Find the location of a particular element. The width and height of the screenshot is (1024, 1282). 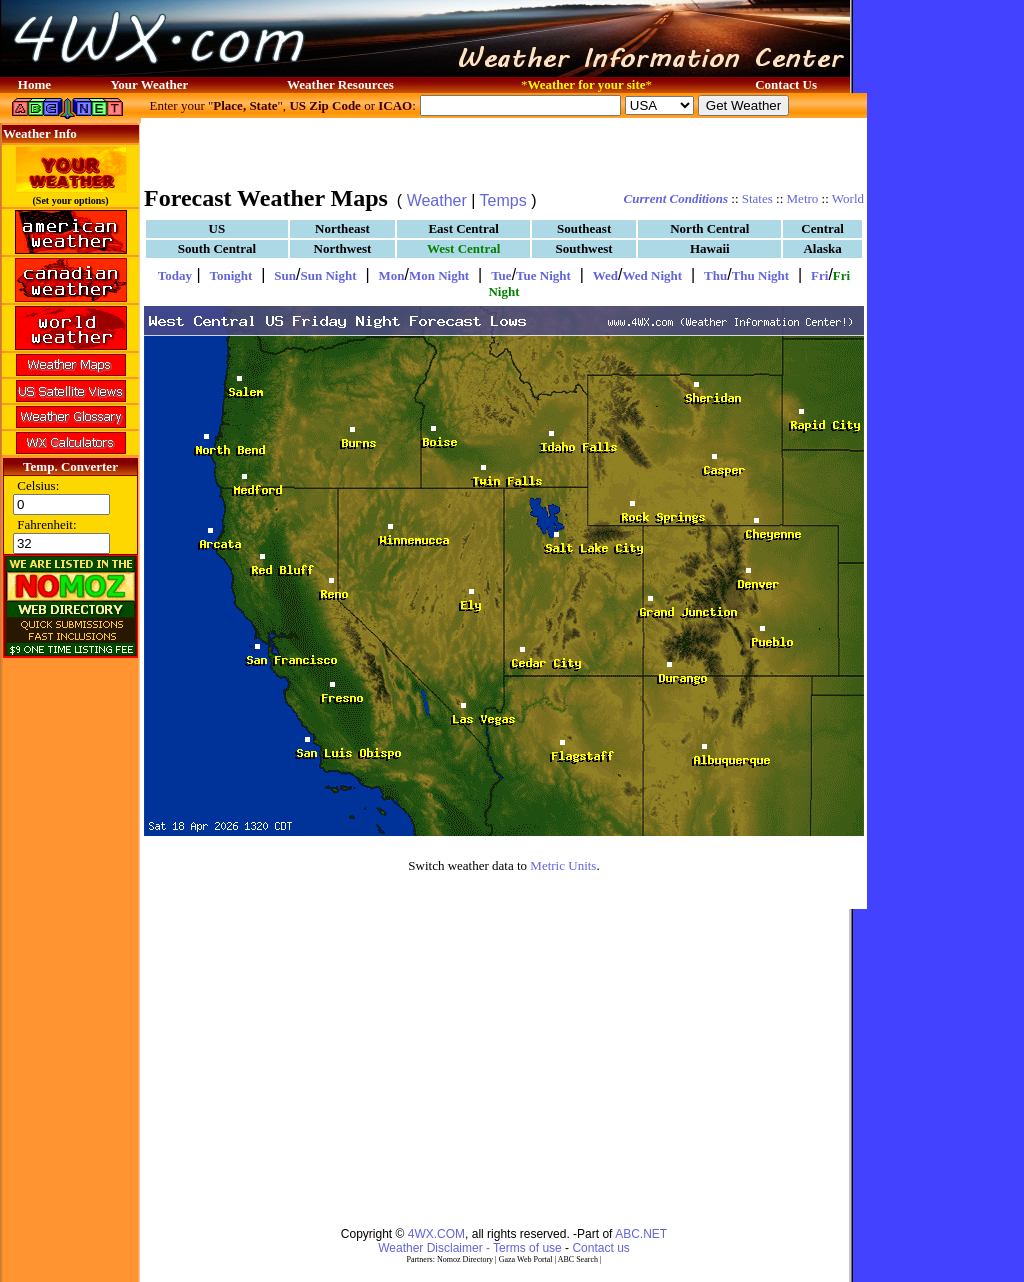

ABC.NET is located at coordinates (641, 1234).